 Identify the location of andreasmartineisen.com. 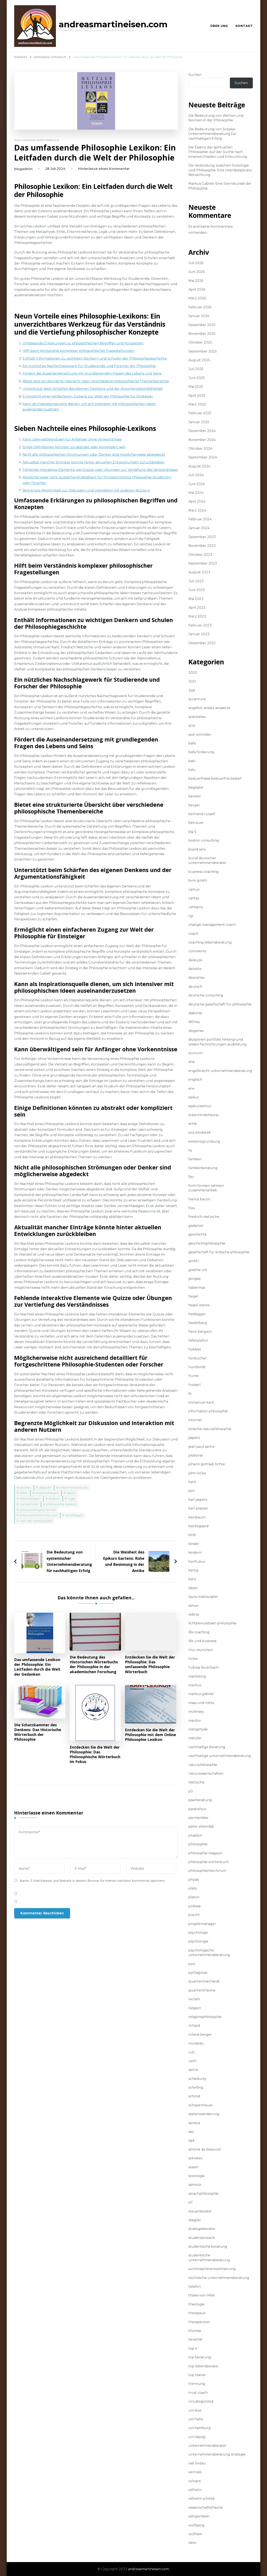
(113, 24).